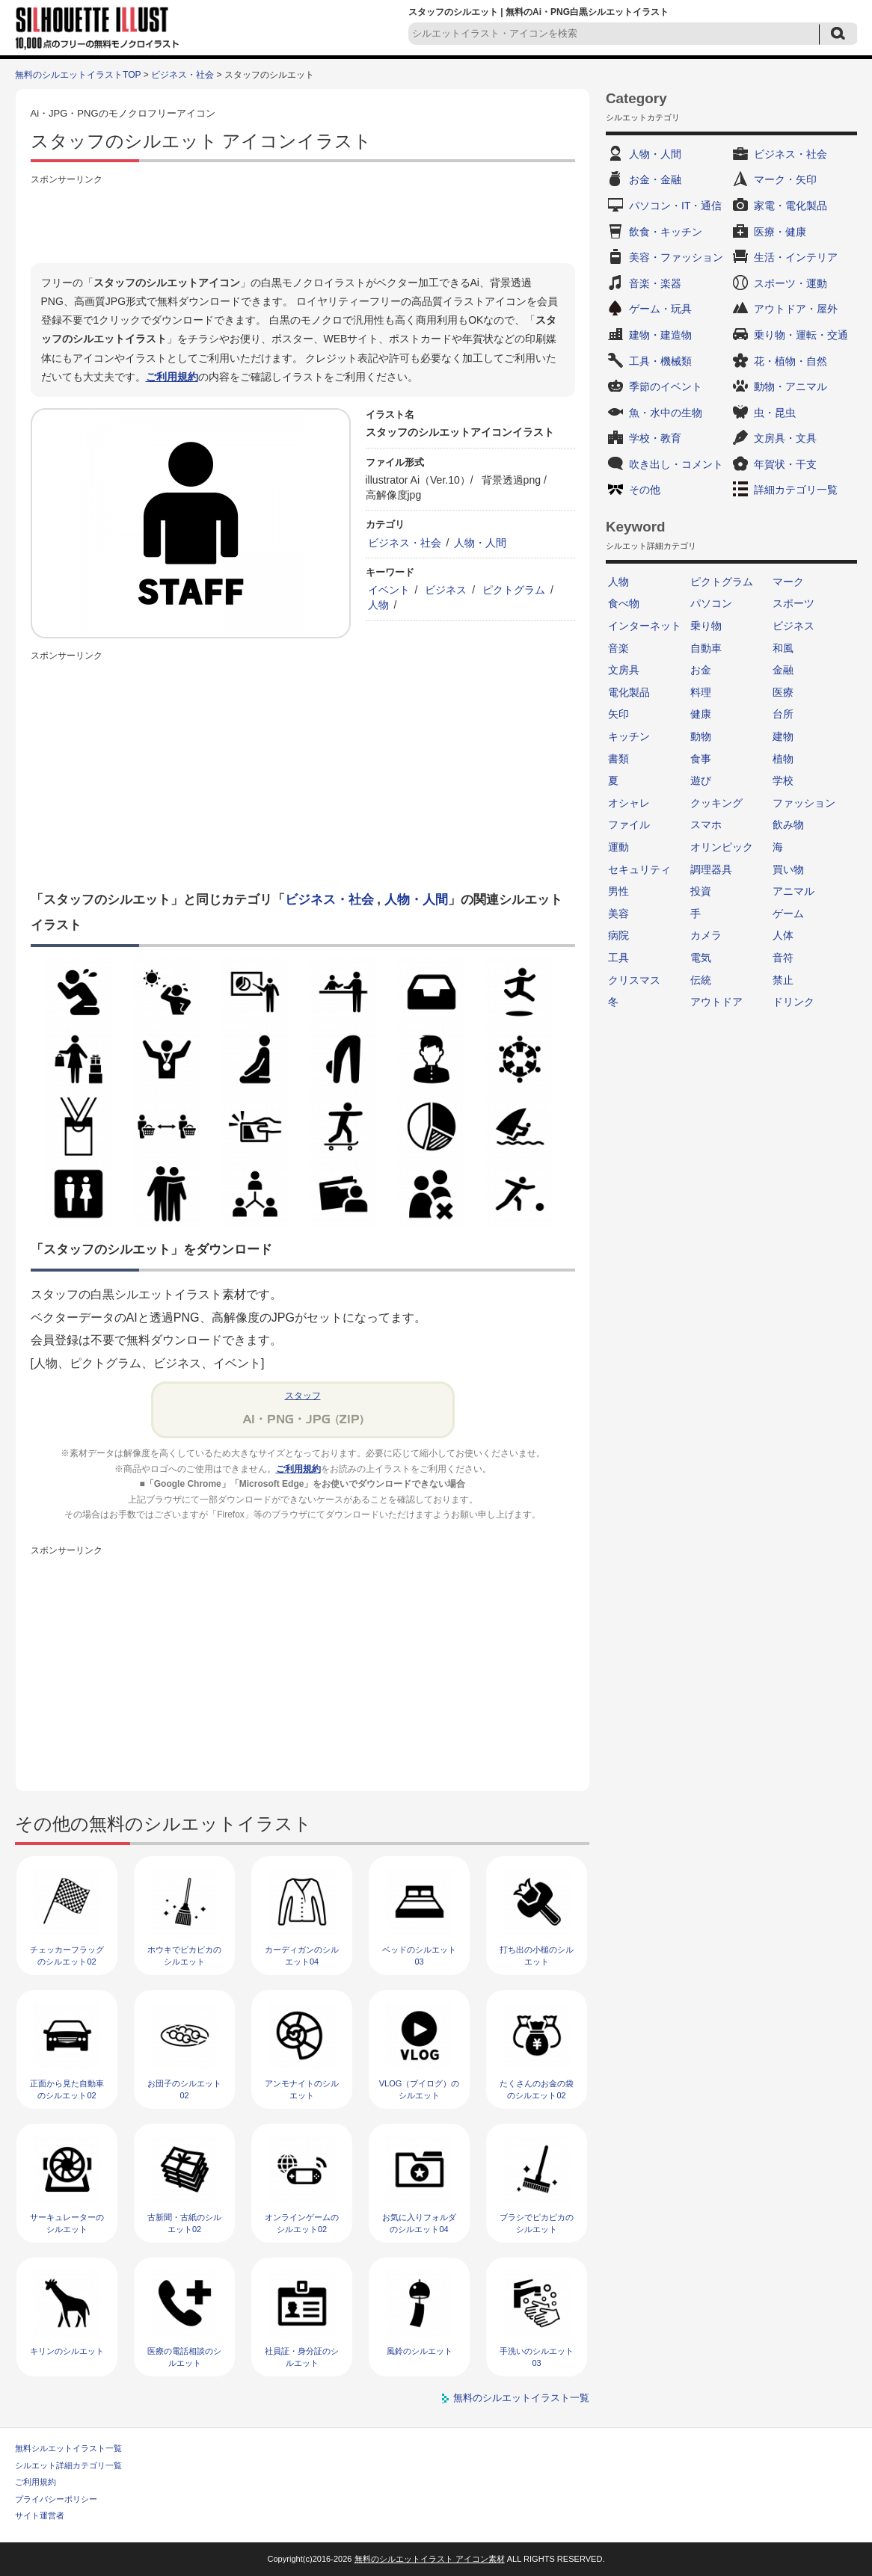 The width and height of the screenshot is (872, 2576). Describe the element at coordinates (629, 825) in the screenshot. I see `ファイル` at that location.